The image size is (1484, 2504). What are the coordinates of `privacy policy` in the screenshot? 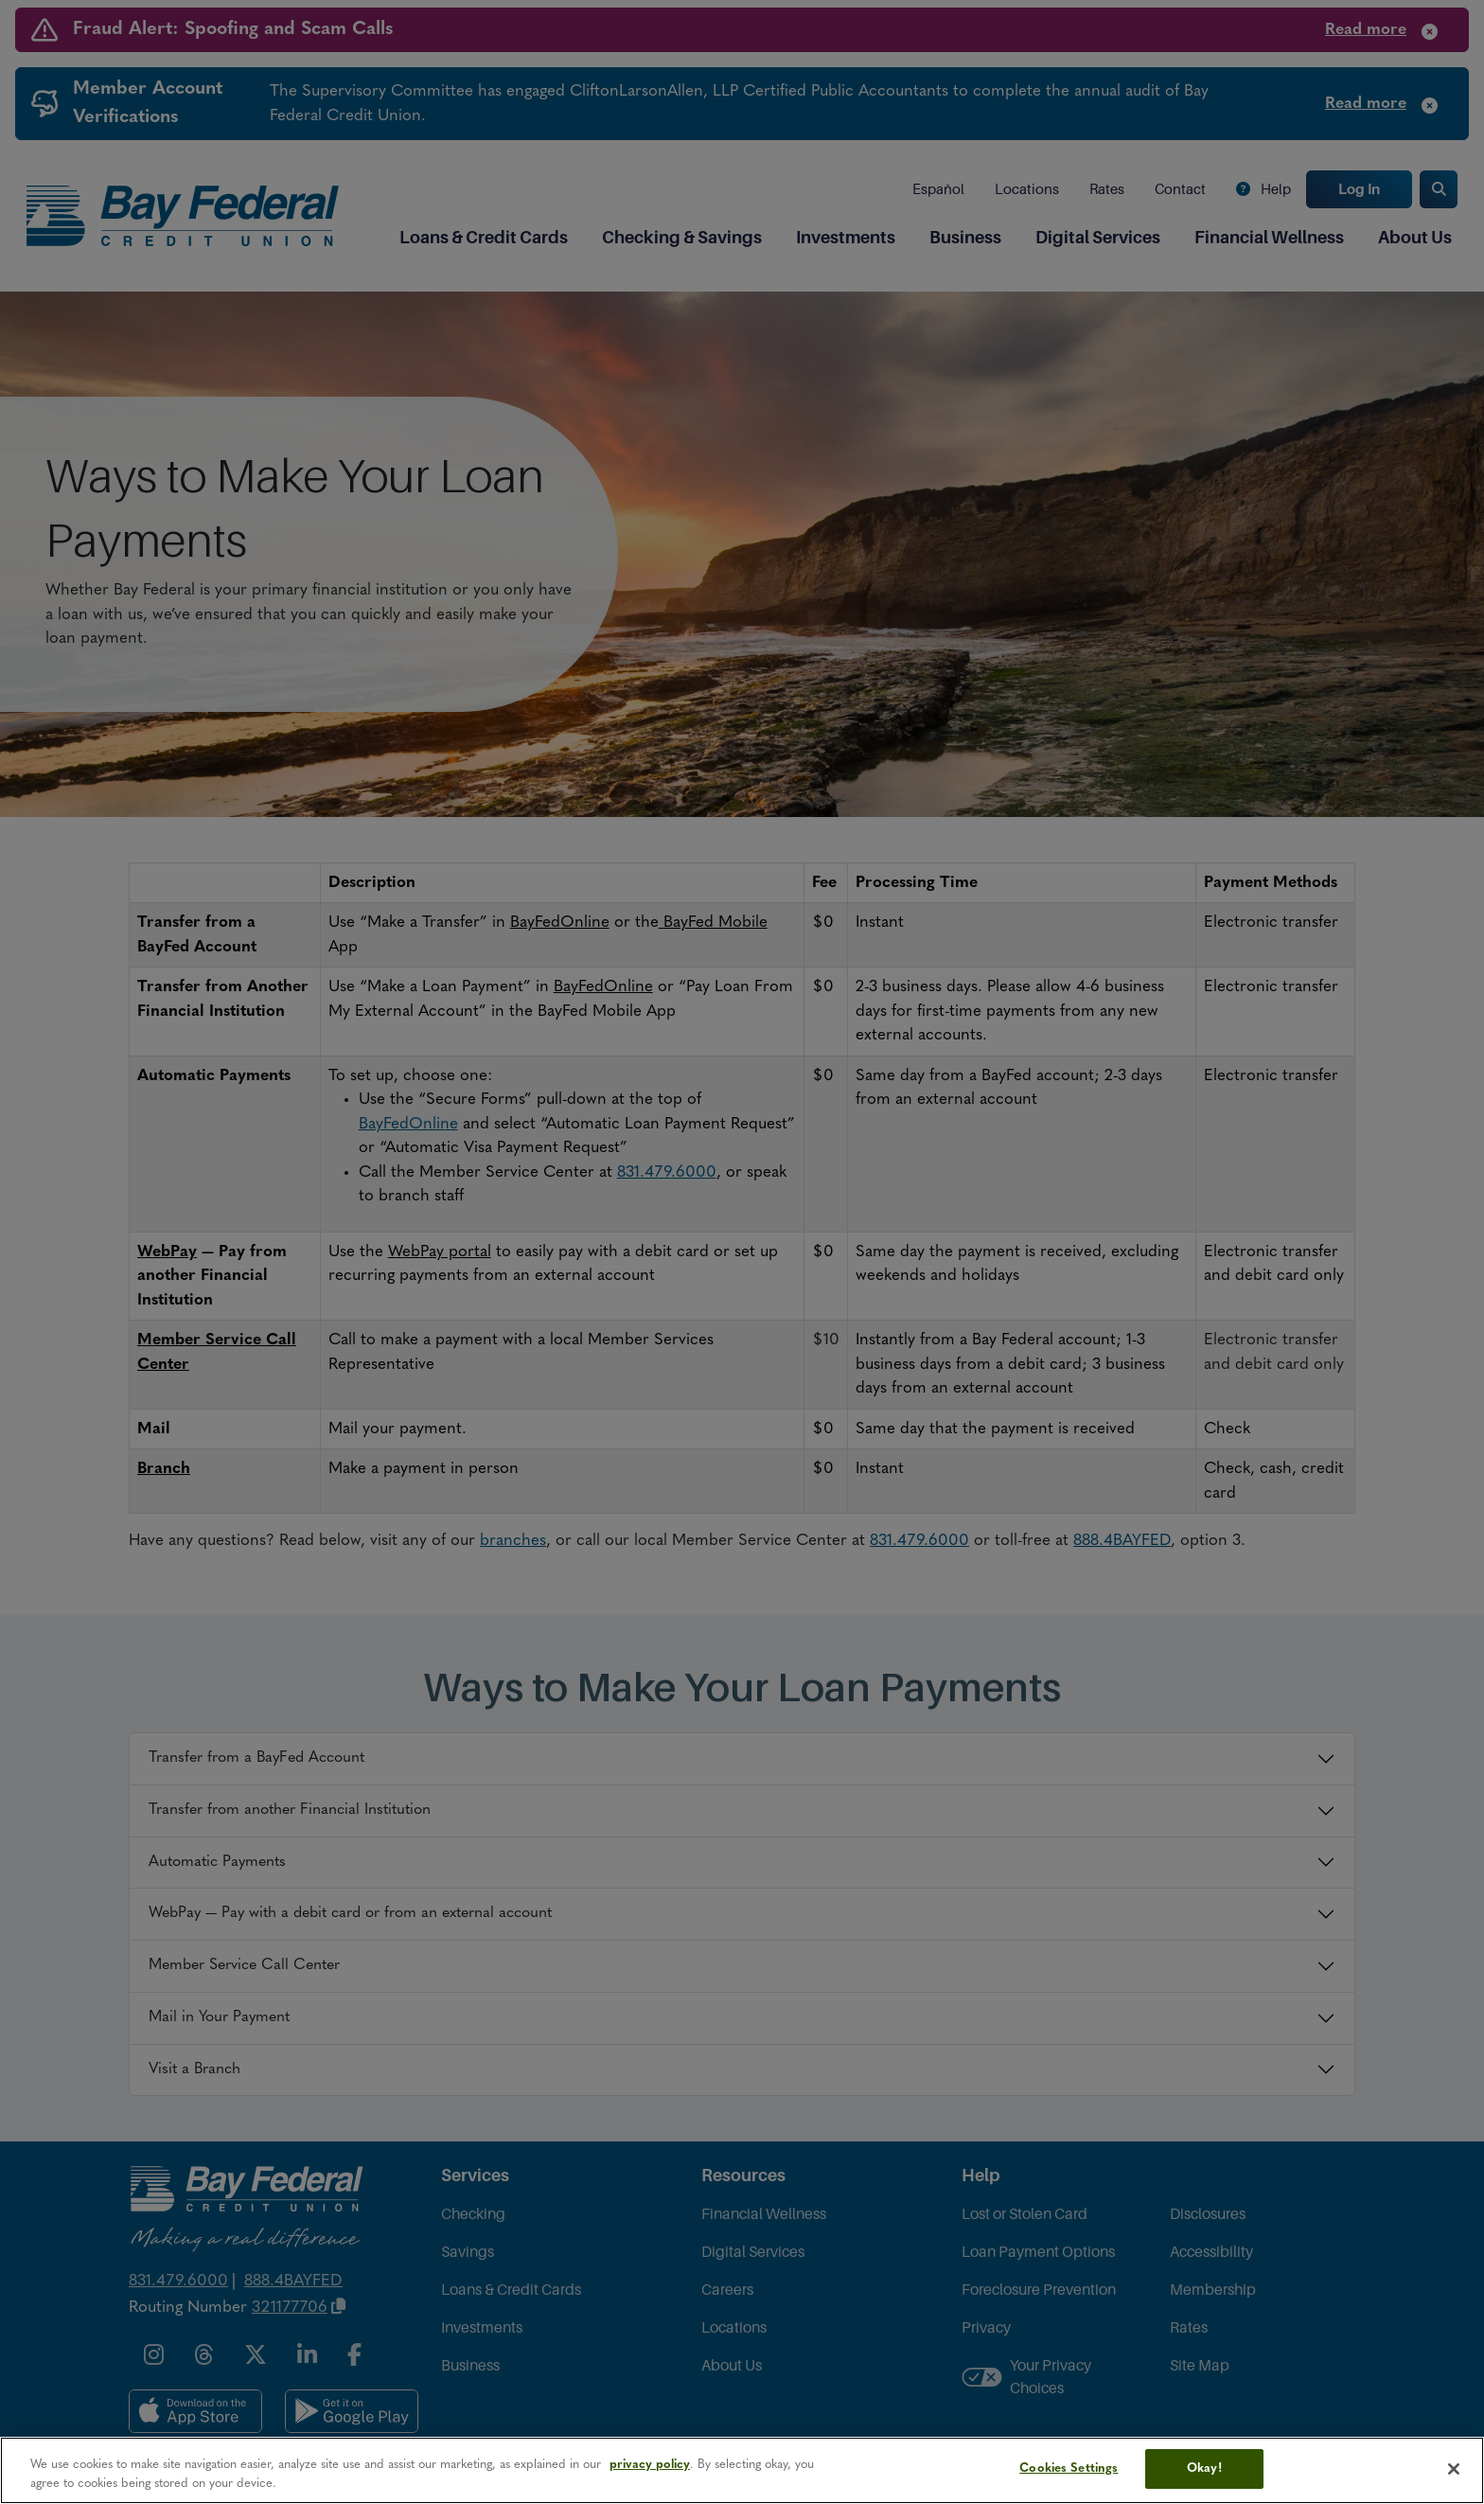 It's located at (650, 2465).